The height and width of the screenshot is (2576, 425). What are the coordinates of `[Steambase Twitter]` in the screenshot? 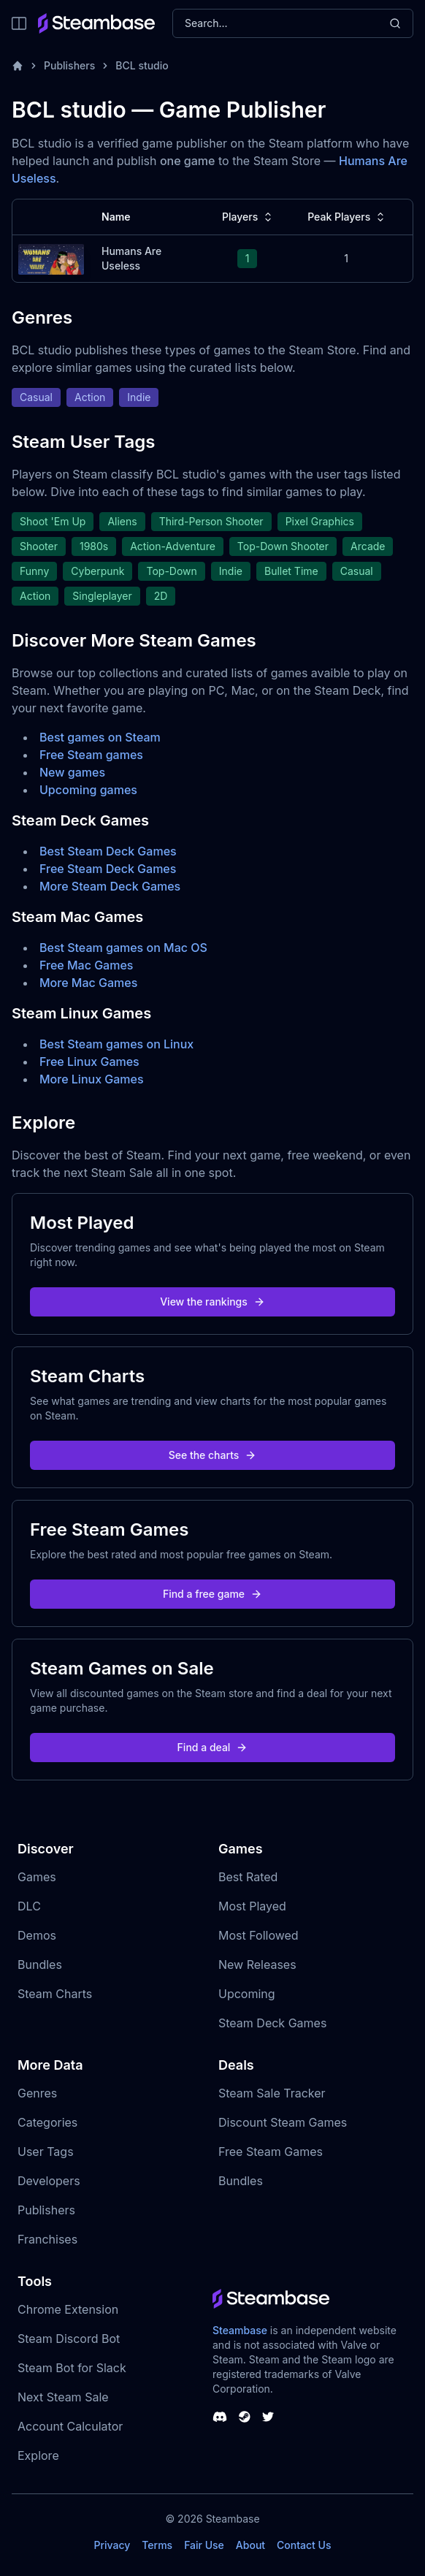 It's located at (268, 2417).